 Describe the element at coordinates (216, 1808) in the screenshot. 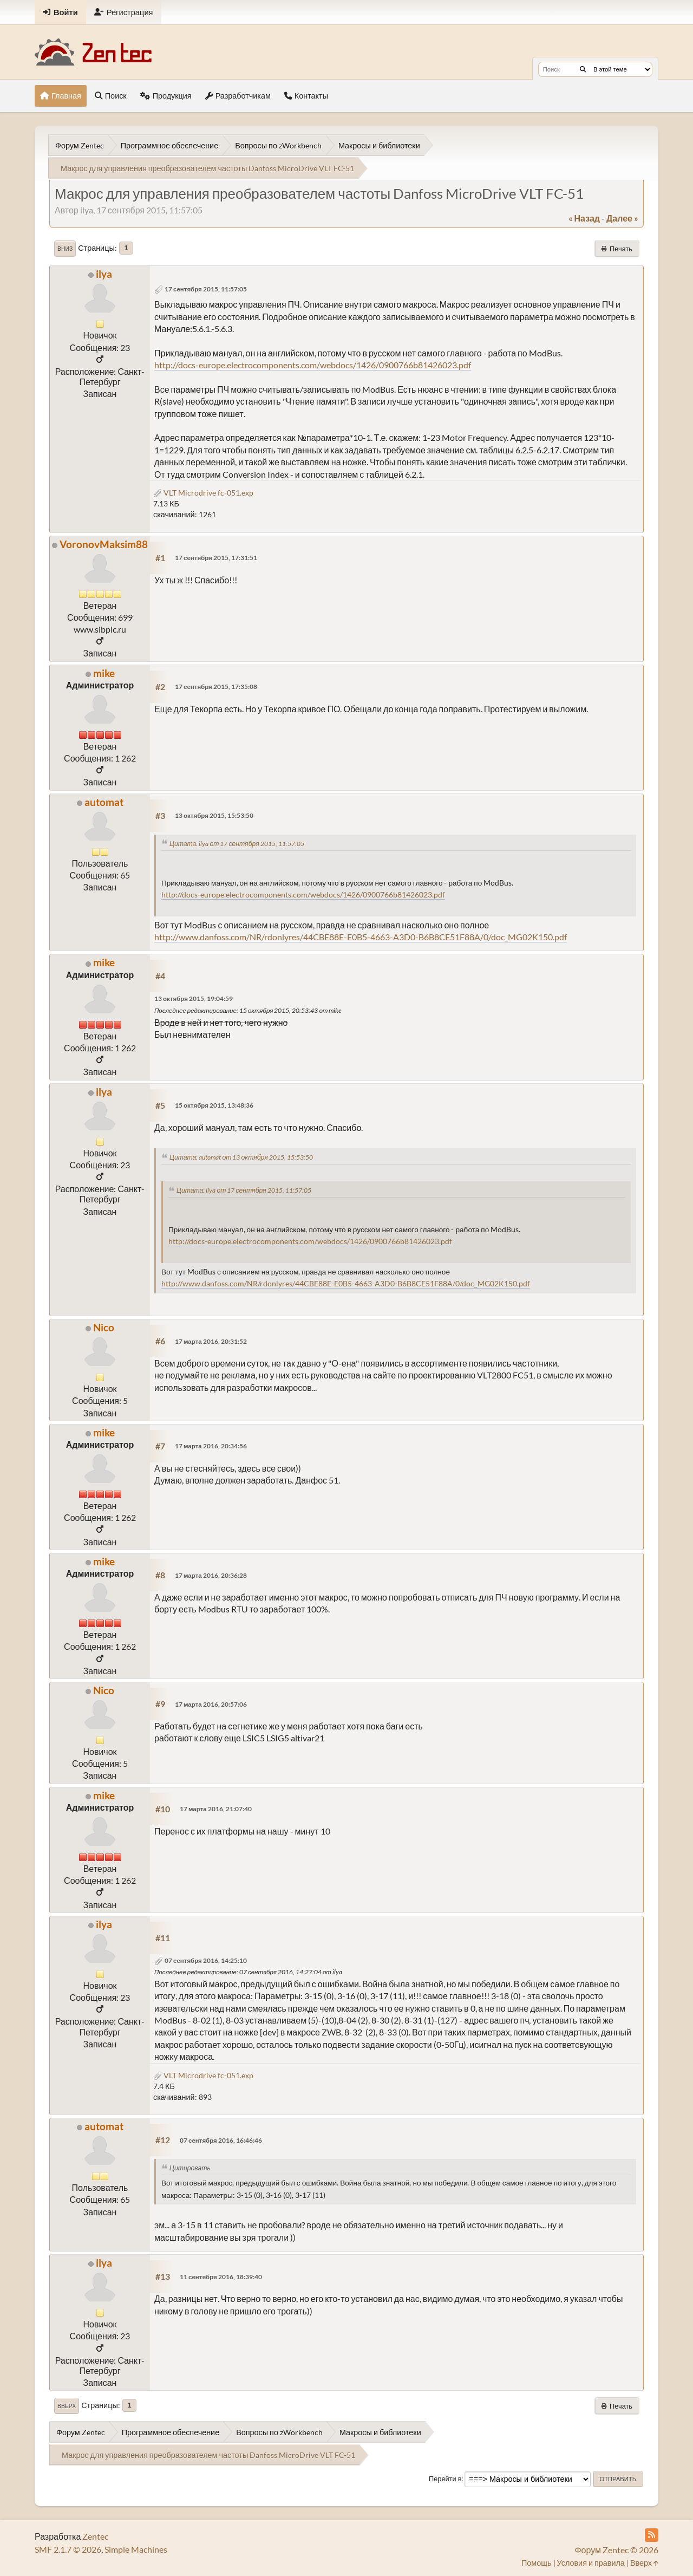

I see `17 марта 2016, 21:07:40` at that location.